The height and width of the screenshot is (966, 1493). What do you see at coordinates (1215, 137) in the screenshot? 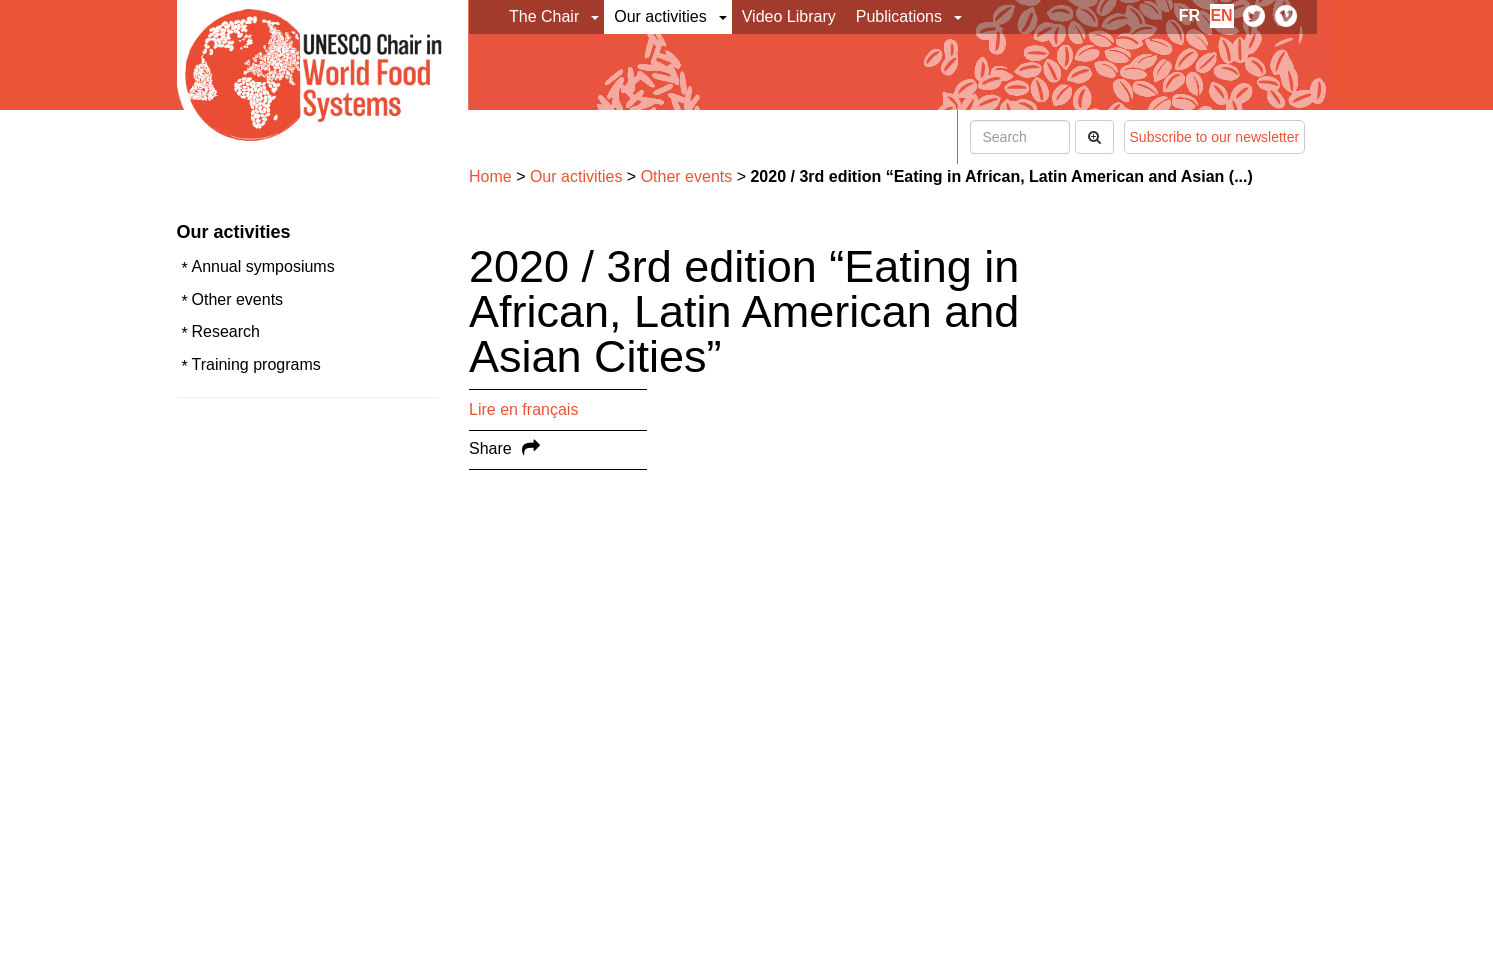
I see `Subscribe to our newsletter` at bounding box center [1215, 137].